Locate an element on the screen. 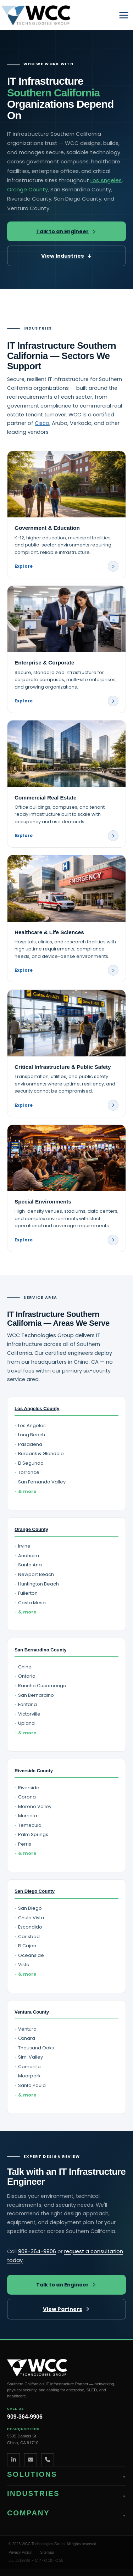  Privacy Policy is located at coordinates (20, 2552).